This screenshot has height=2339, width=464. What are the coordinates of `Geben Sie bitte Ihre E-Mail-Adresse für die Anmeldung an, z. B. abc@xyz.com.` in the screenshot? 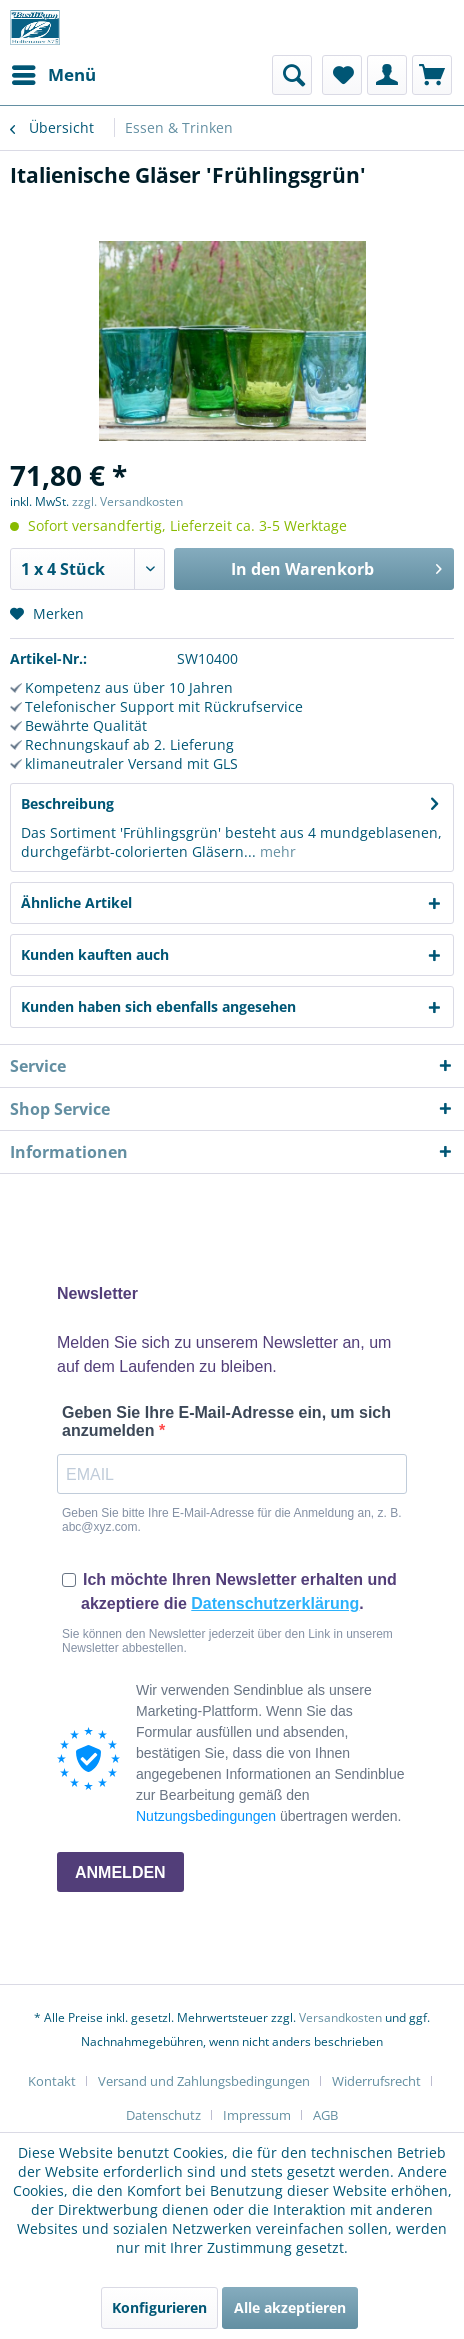 It's located at (232, 1520).